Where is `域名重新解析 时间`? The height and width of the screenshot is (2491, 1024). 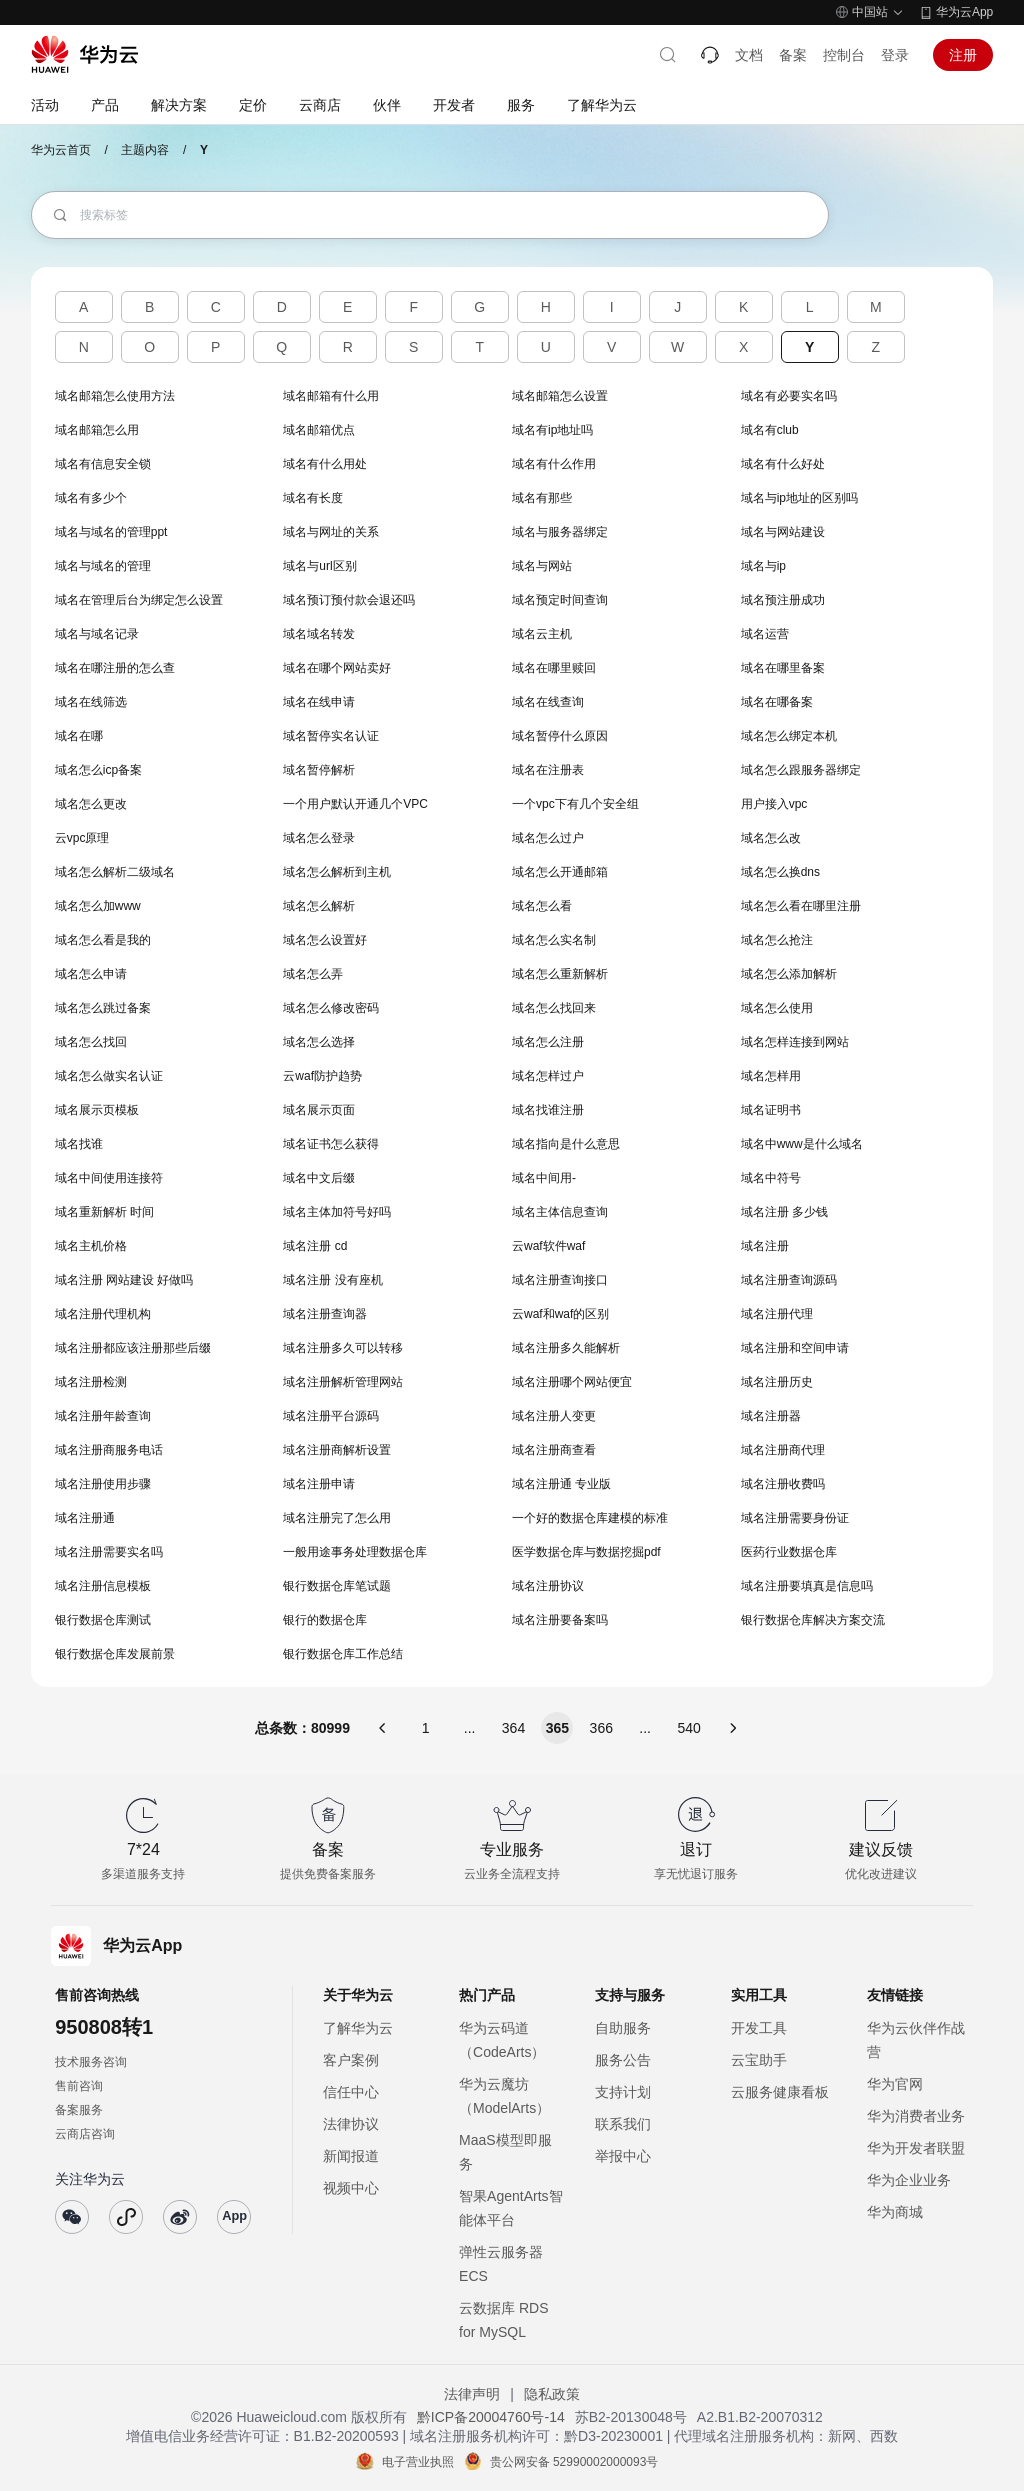
域名重新解析 时间 is located at coordinates (104, 1212).